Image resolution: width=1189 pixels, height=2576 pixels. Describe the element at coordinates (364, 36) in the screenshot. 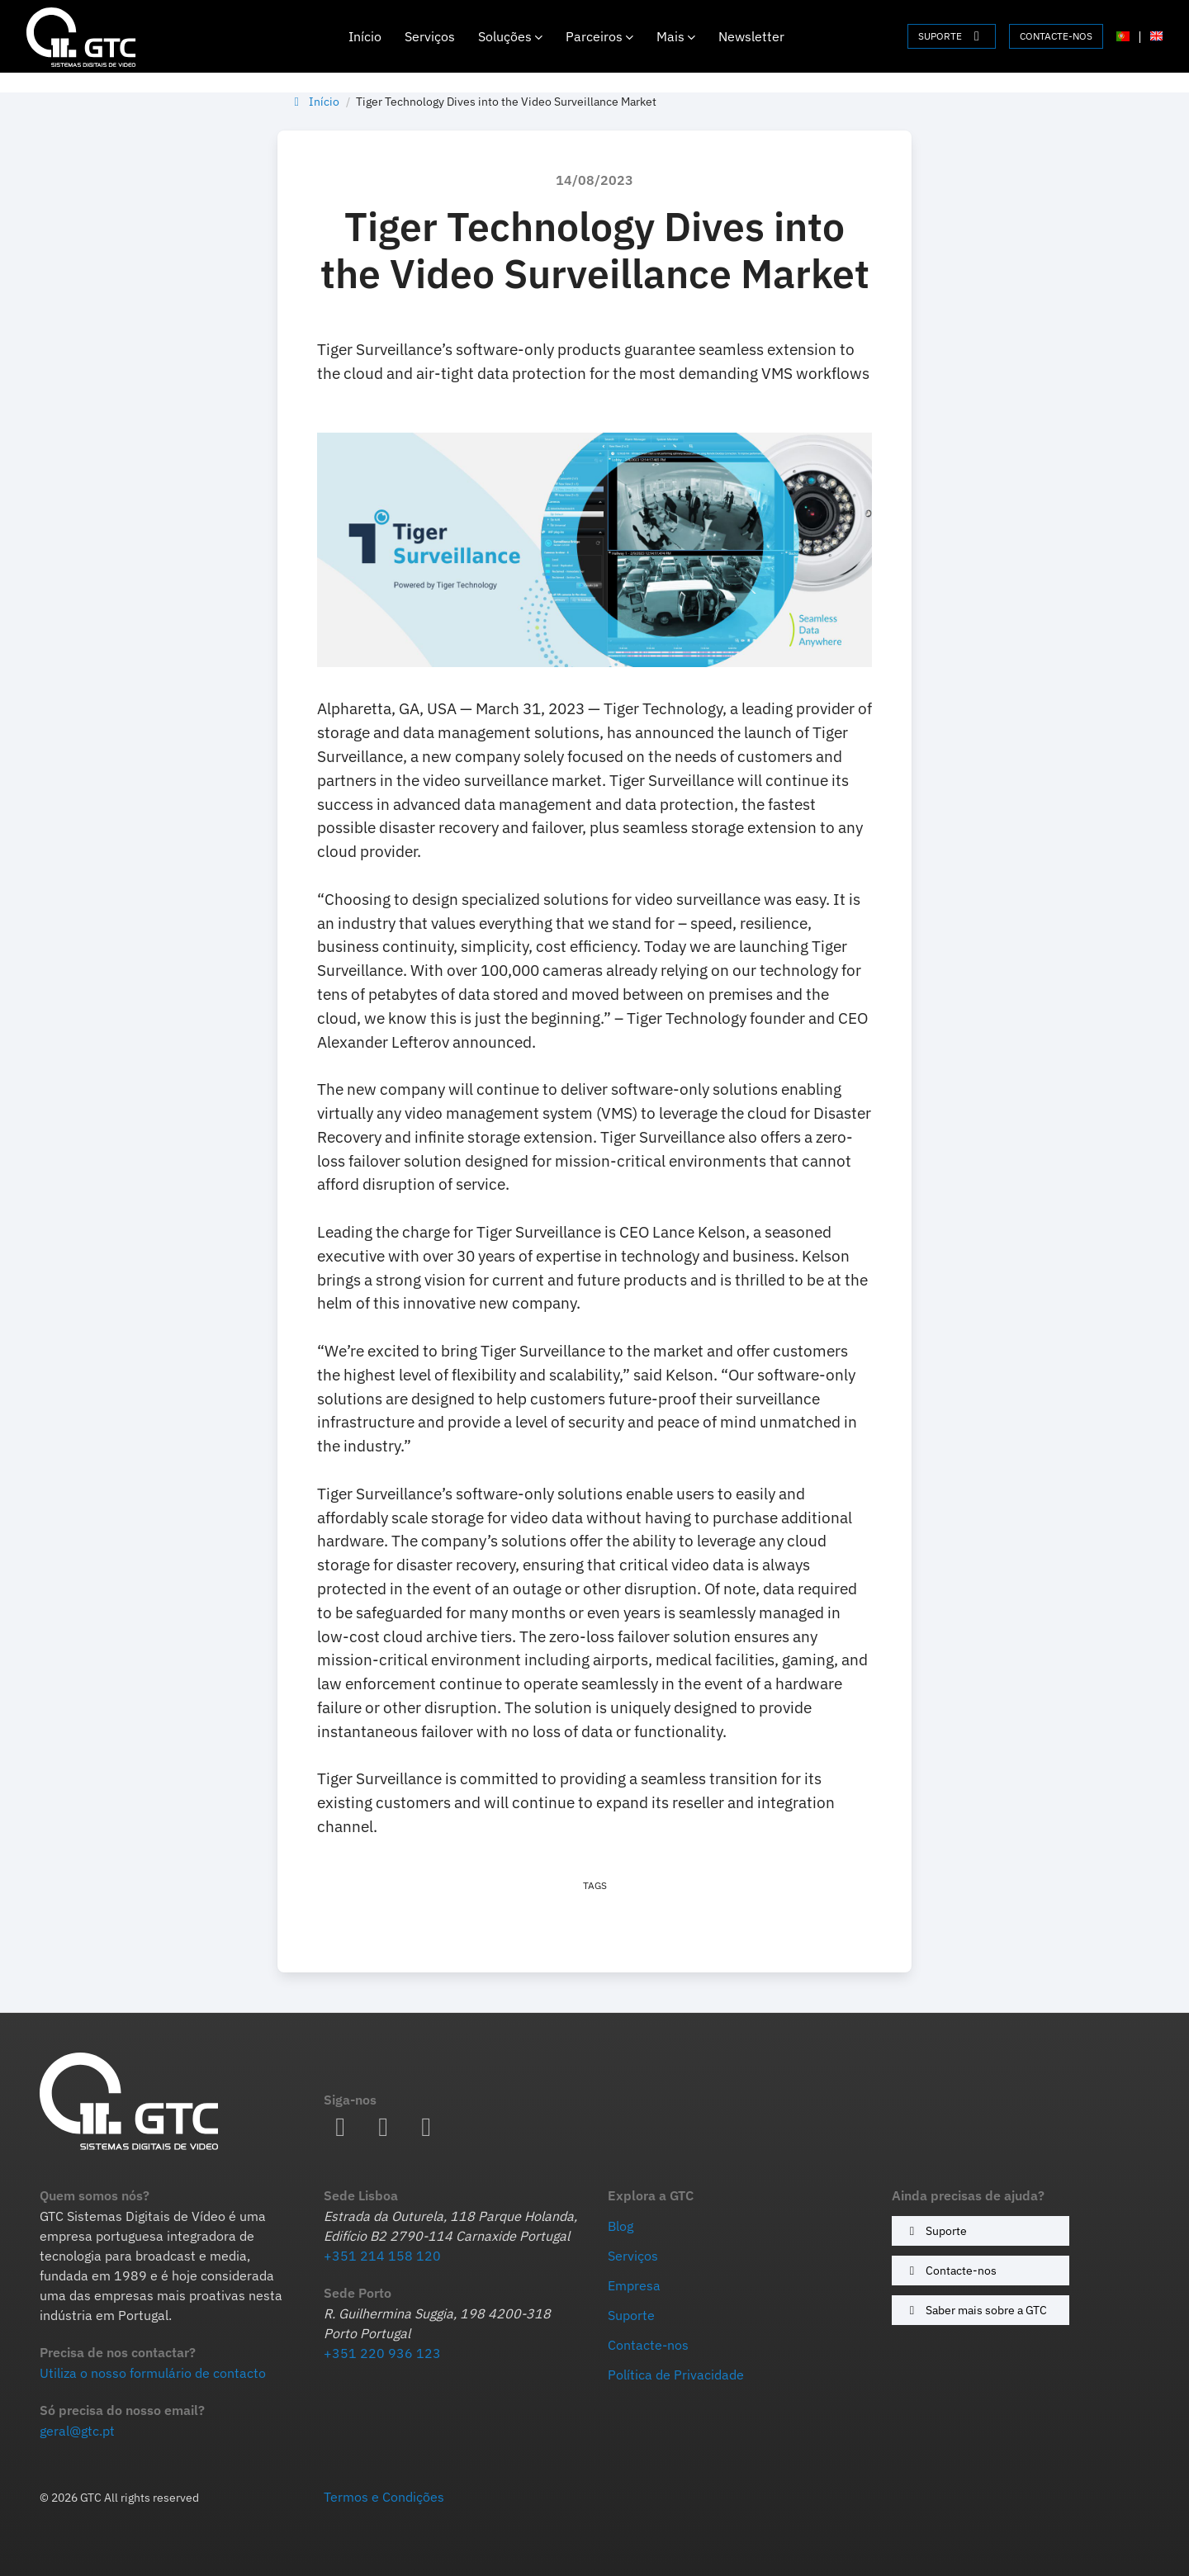

I see `Início` at that location.